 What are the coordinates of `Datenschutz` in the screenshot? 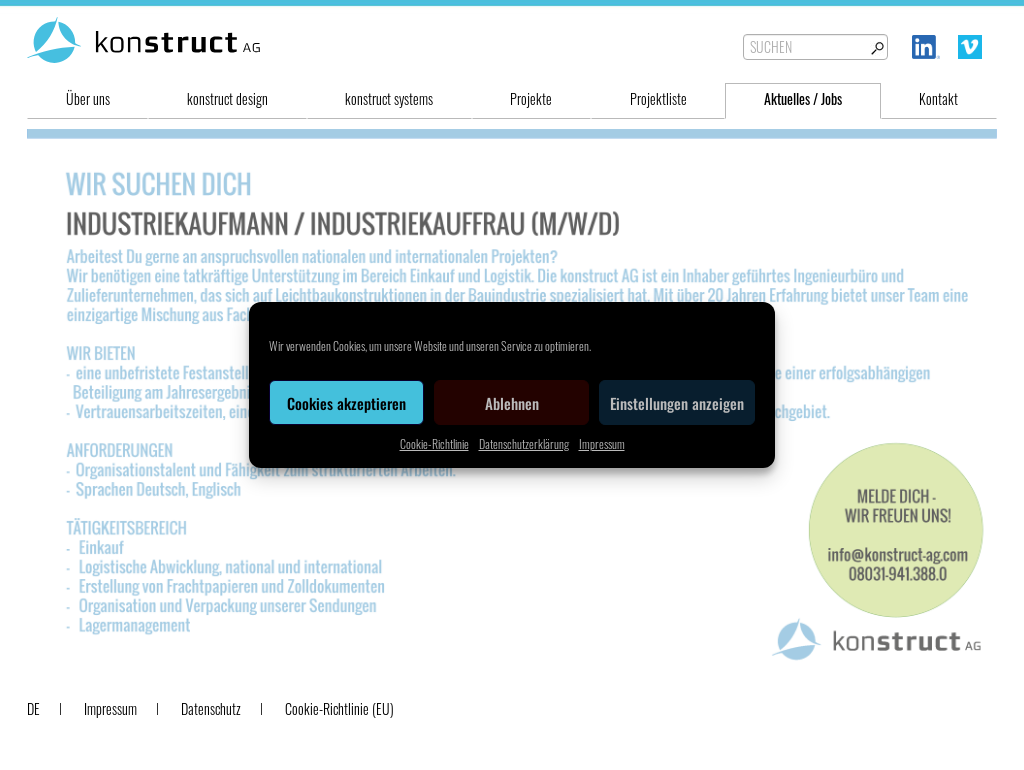 It's located at (211, 708).